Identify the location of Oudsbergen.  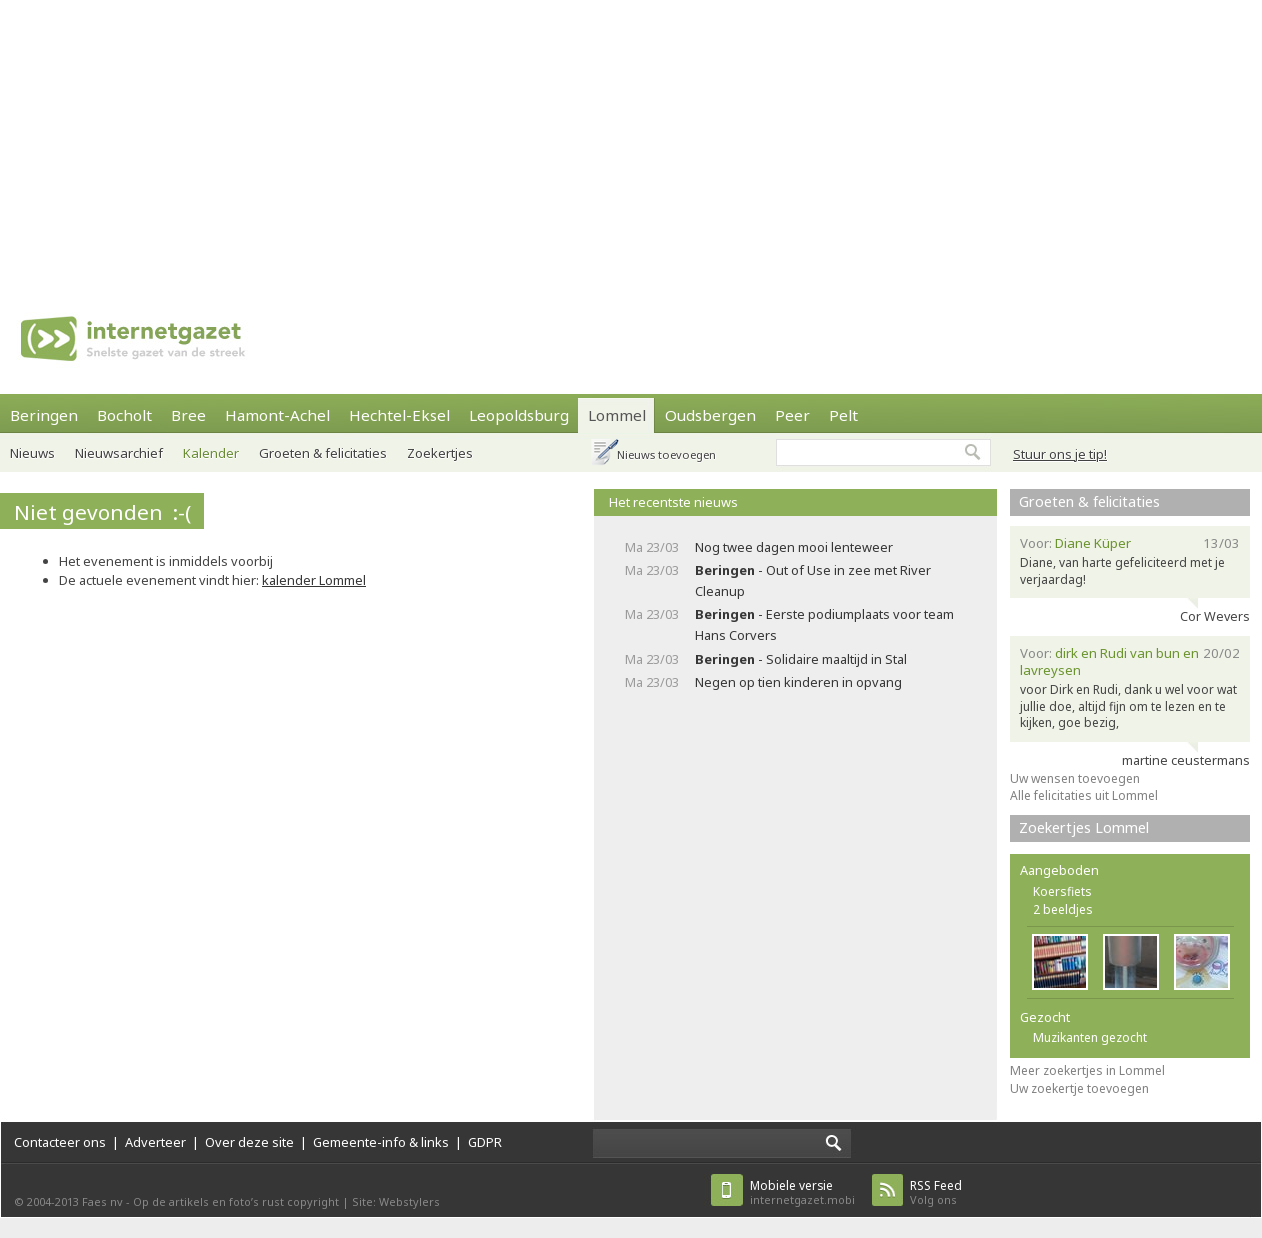
(710, 415).